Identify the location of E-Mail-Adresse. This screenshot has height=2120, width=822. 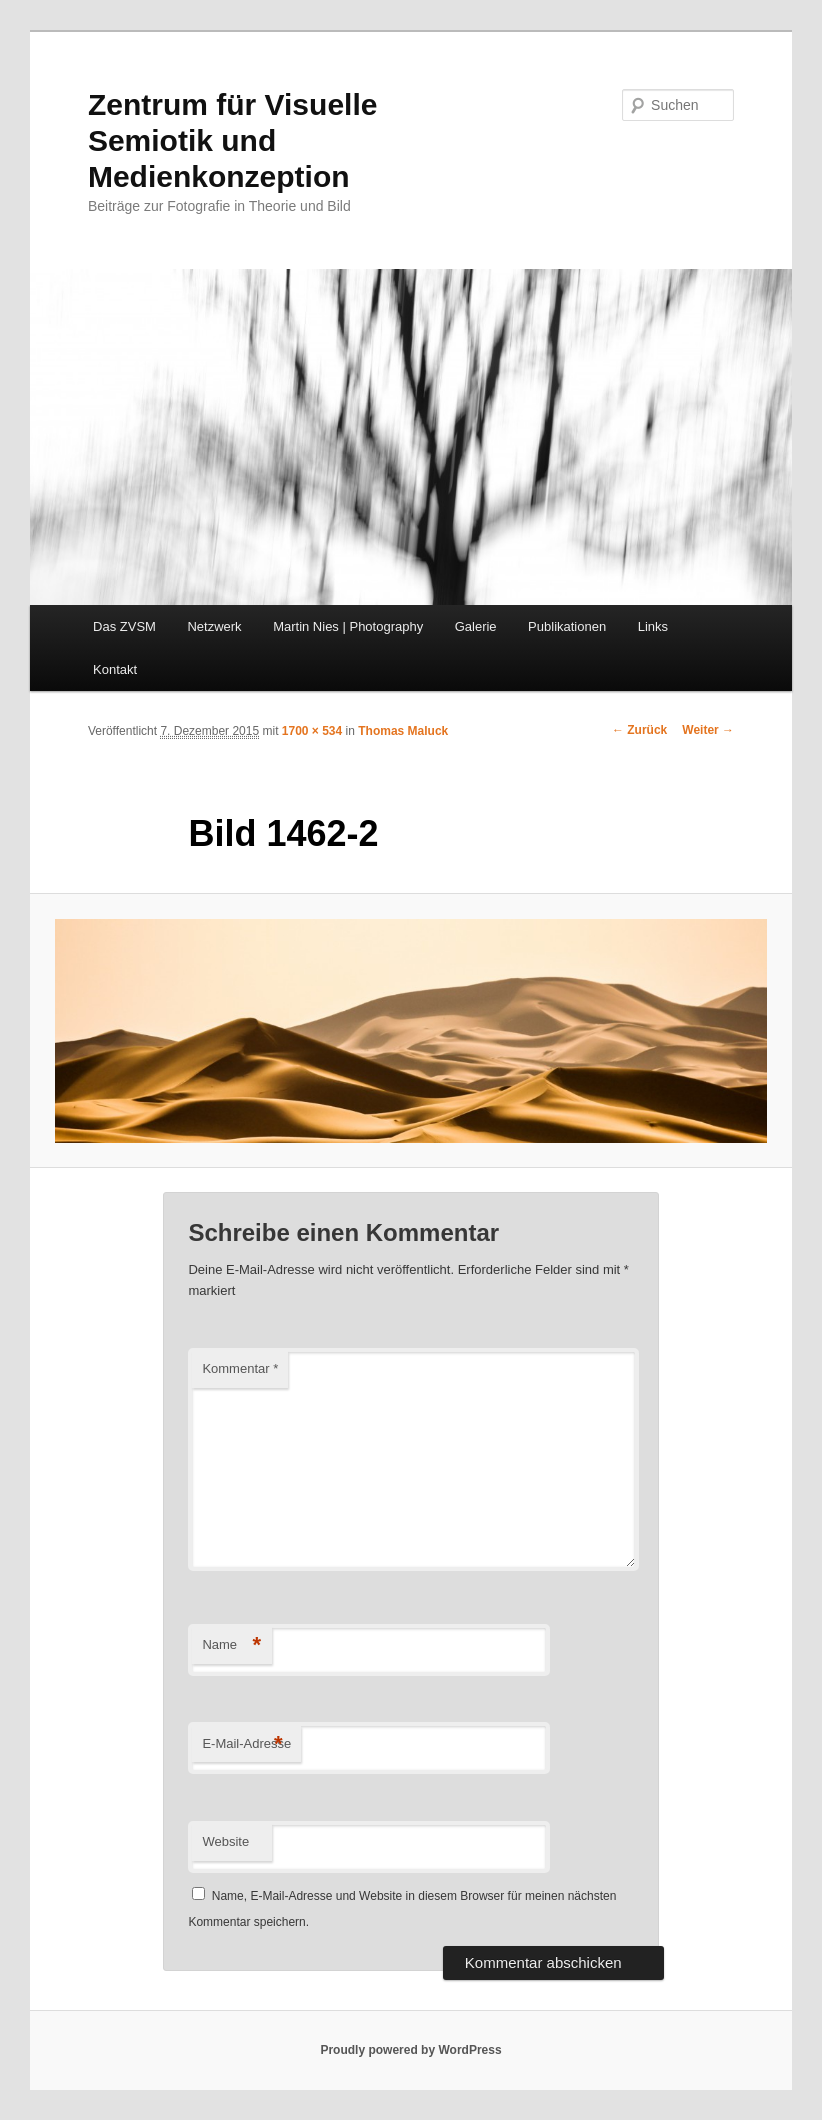
(246, 1744).